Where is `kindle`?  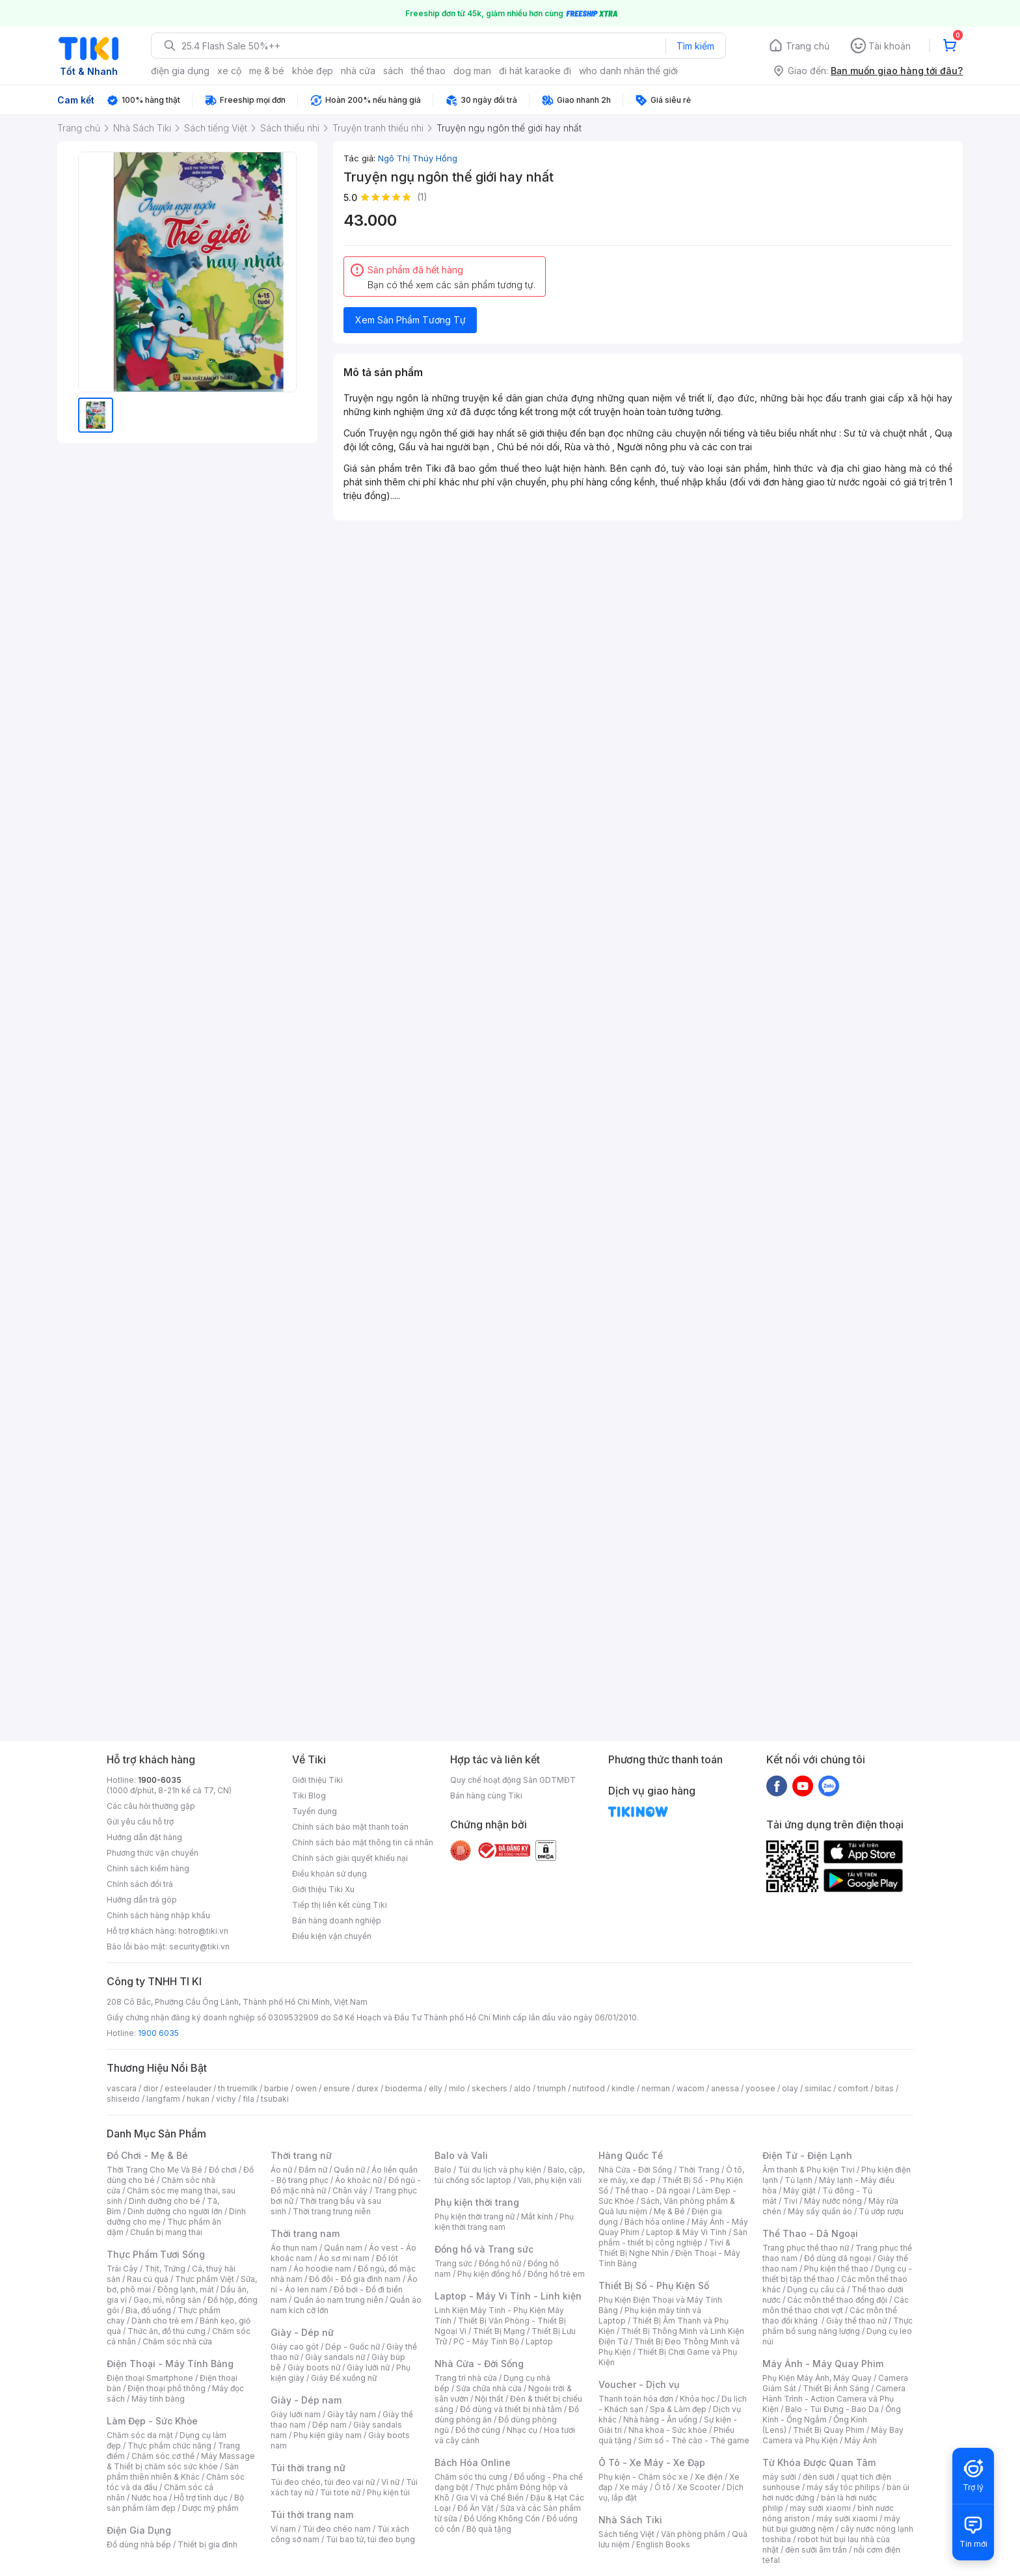 kindle is located at coordinates (623, 2088).